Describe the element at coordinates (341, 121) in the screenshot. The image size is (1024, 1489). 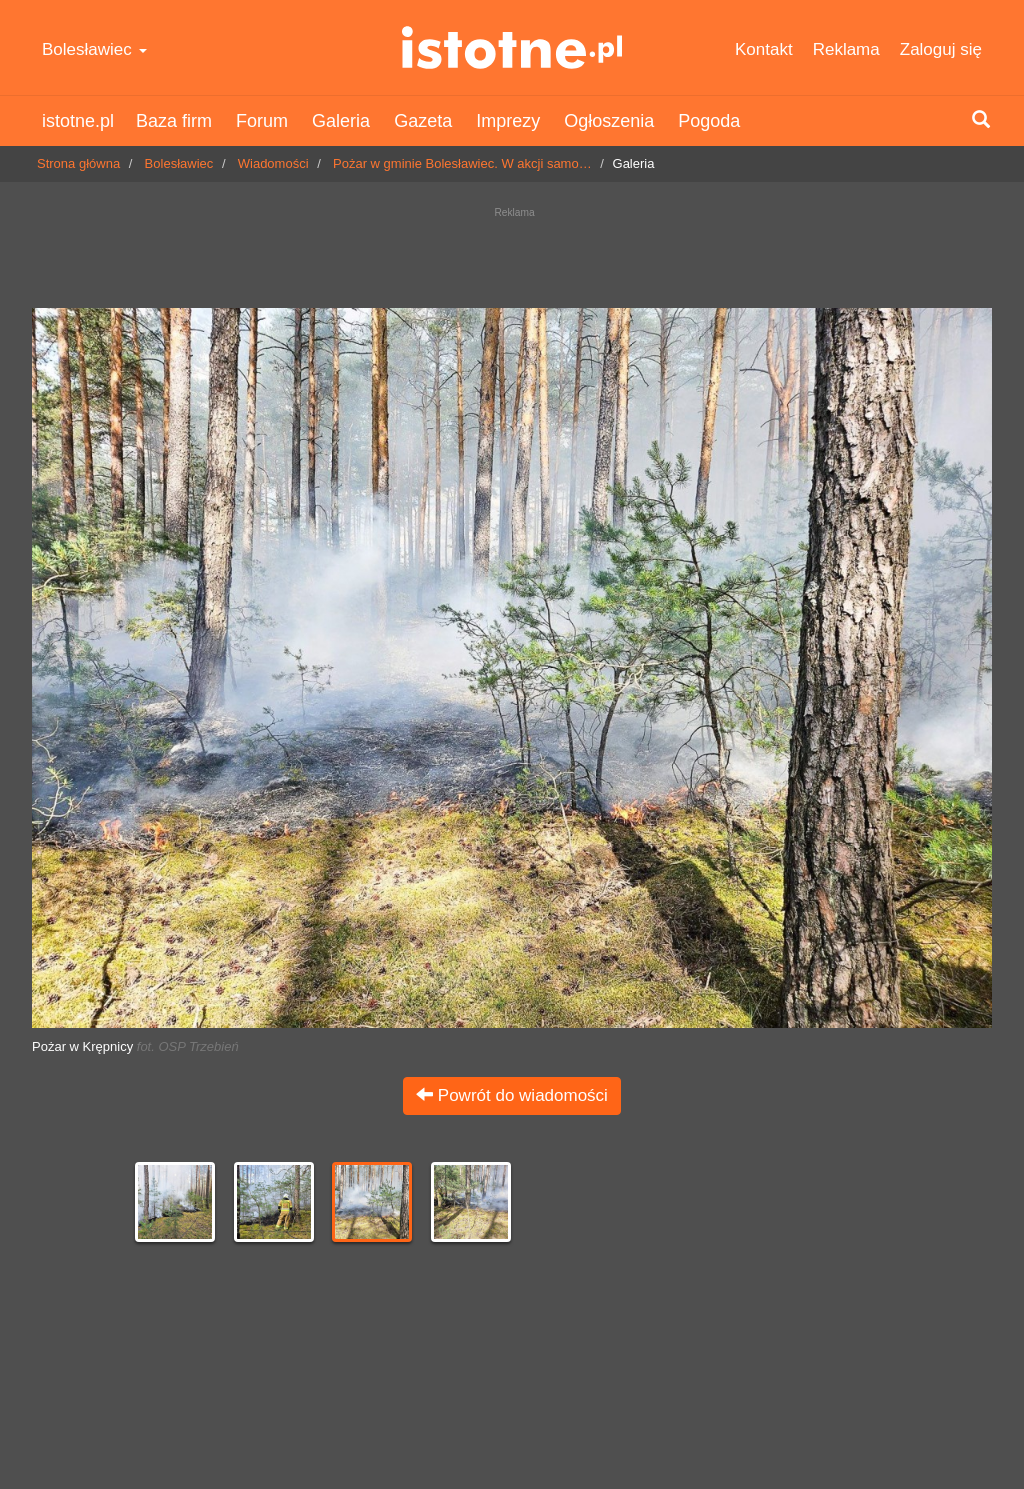
I see `Galeria` at that location.